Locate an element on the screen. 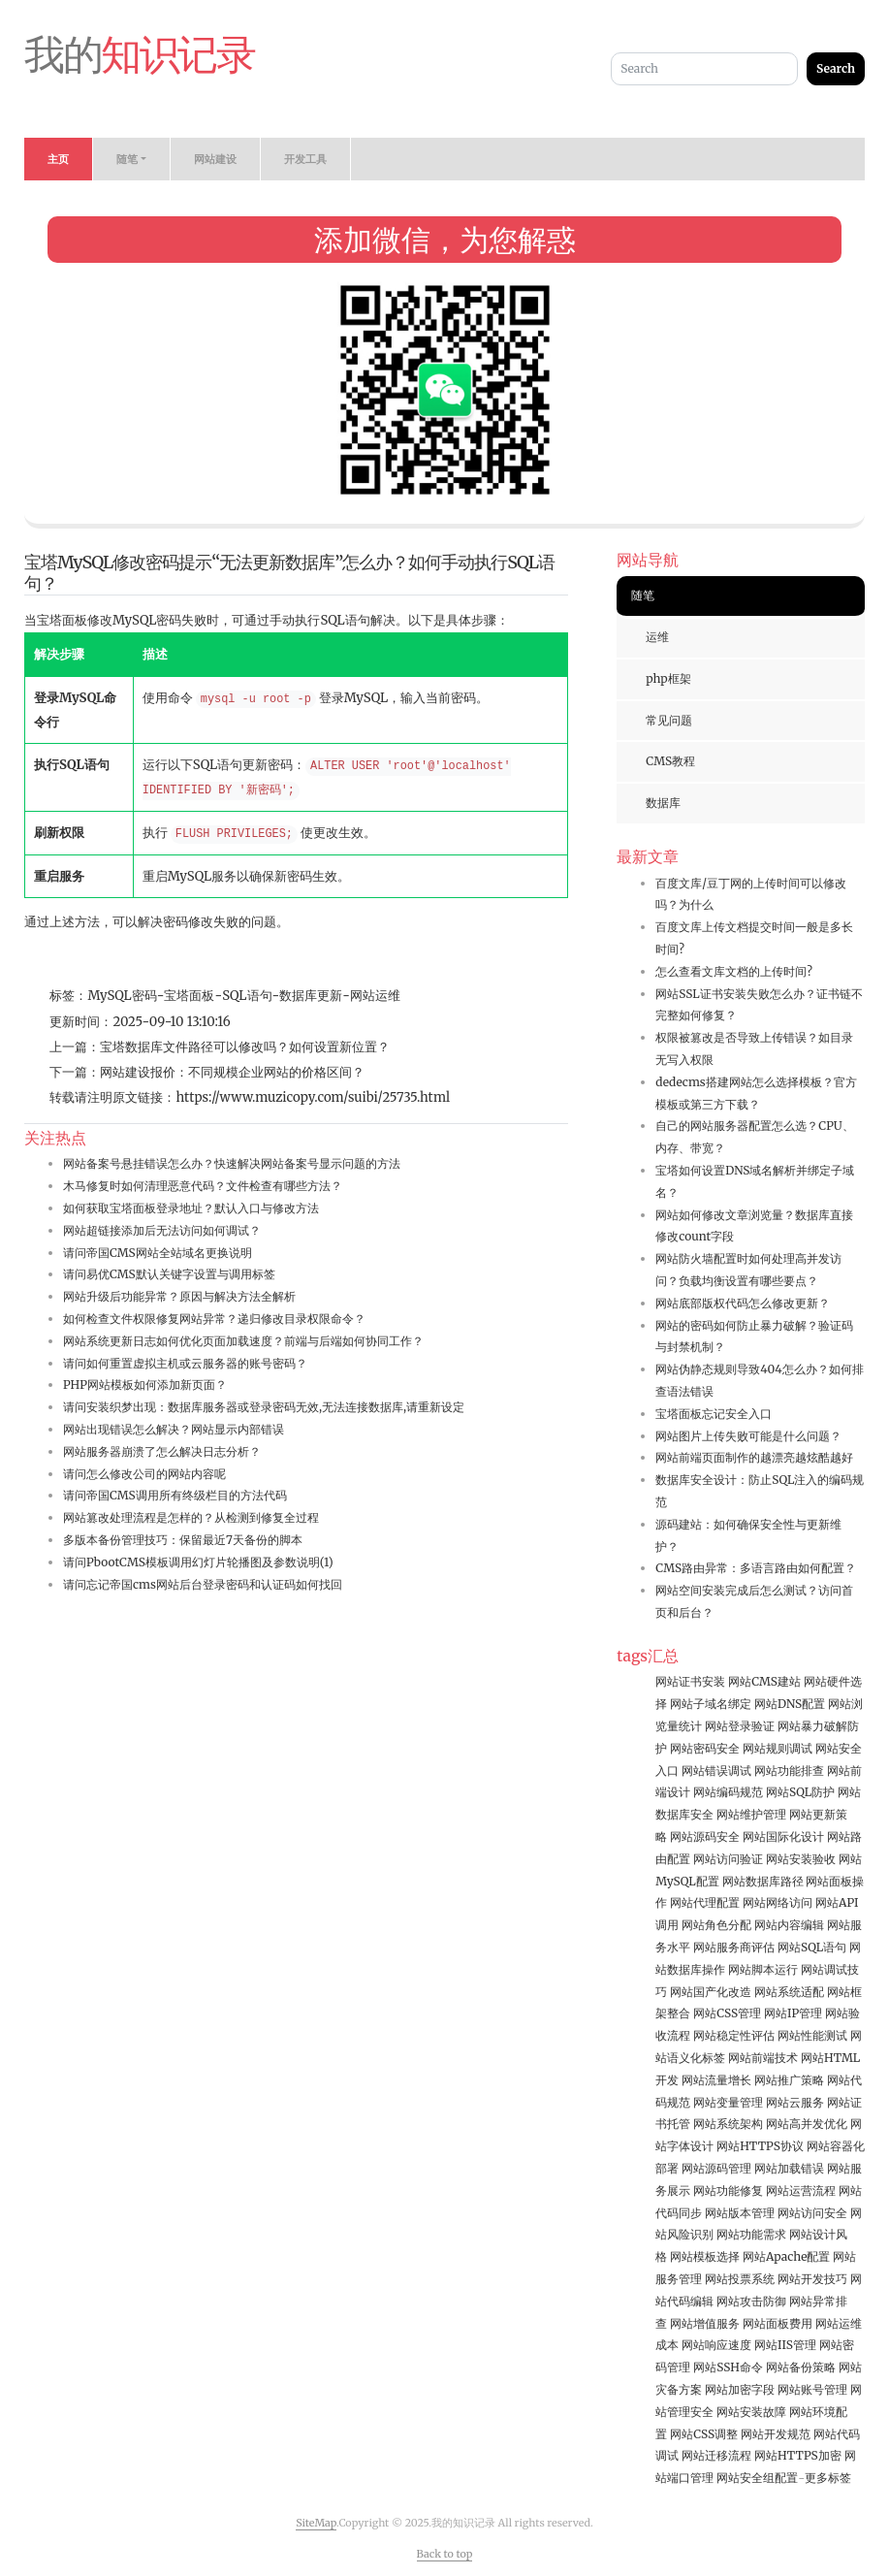  请问怎么修改公司的网站内容呢 is located at coordinates (144, 1473).